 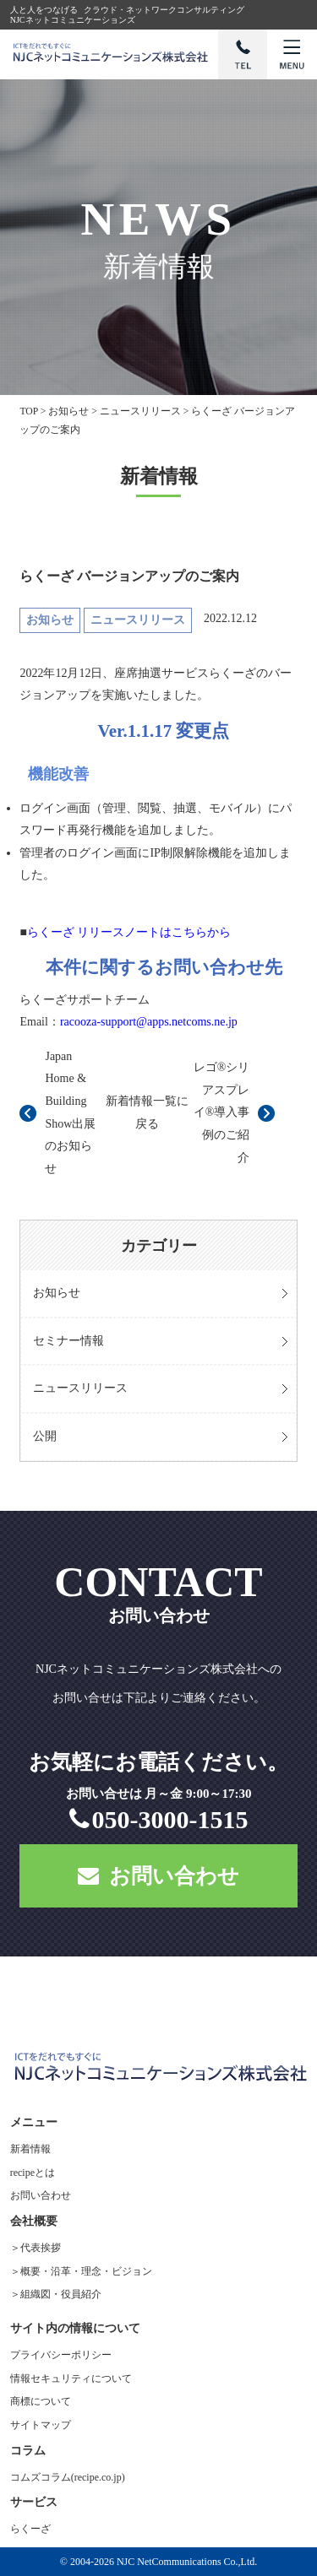 I want to click on プライバシーポリシー, so click(x=61, y=2355).